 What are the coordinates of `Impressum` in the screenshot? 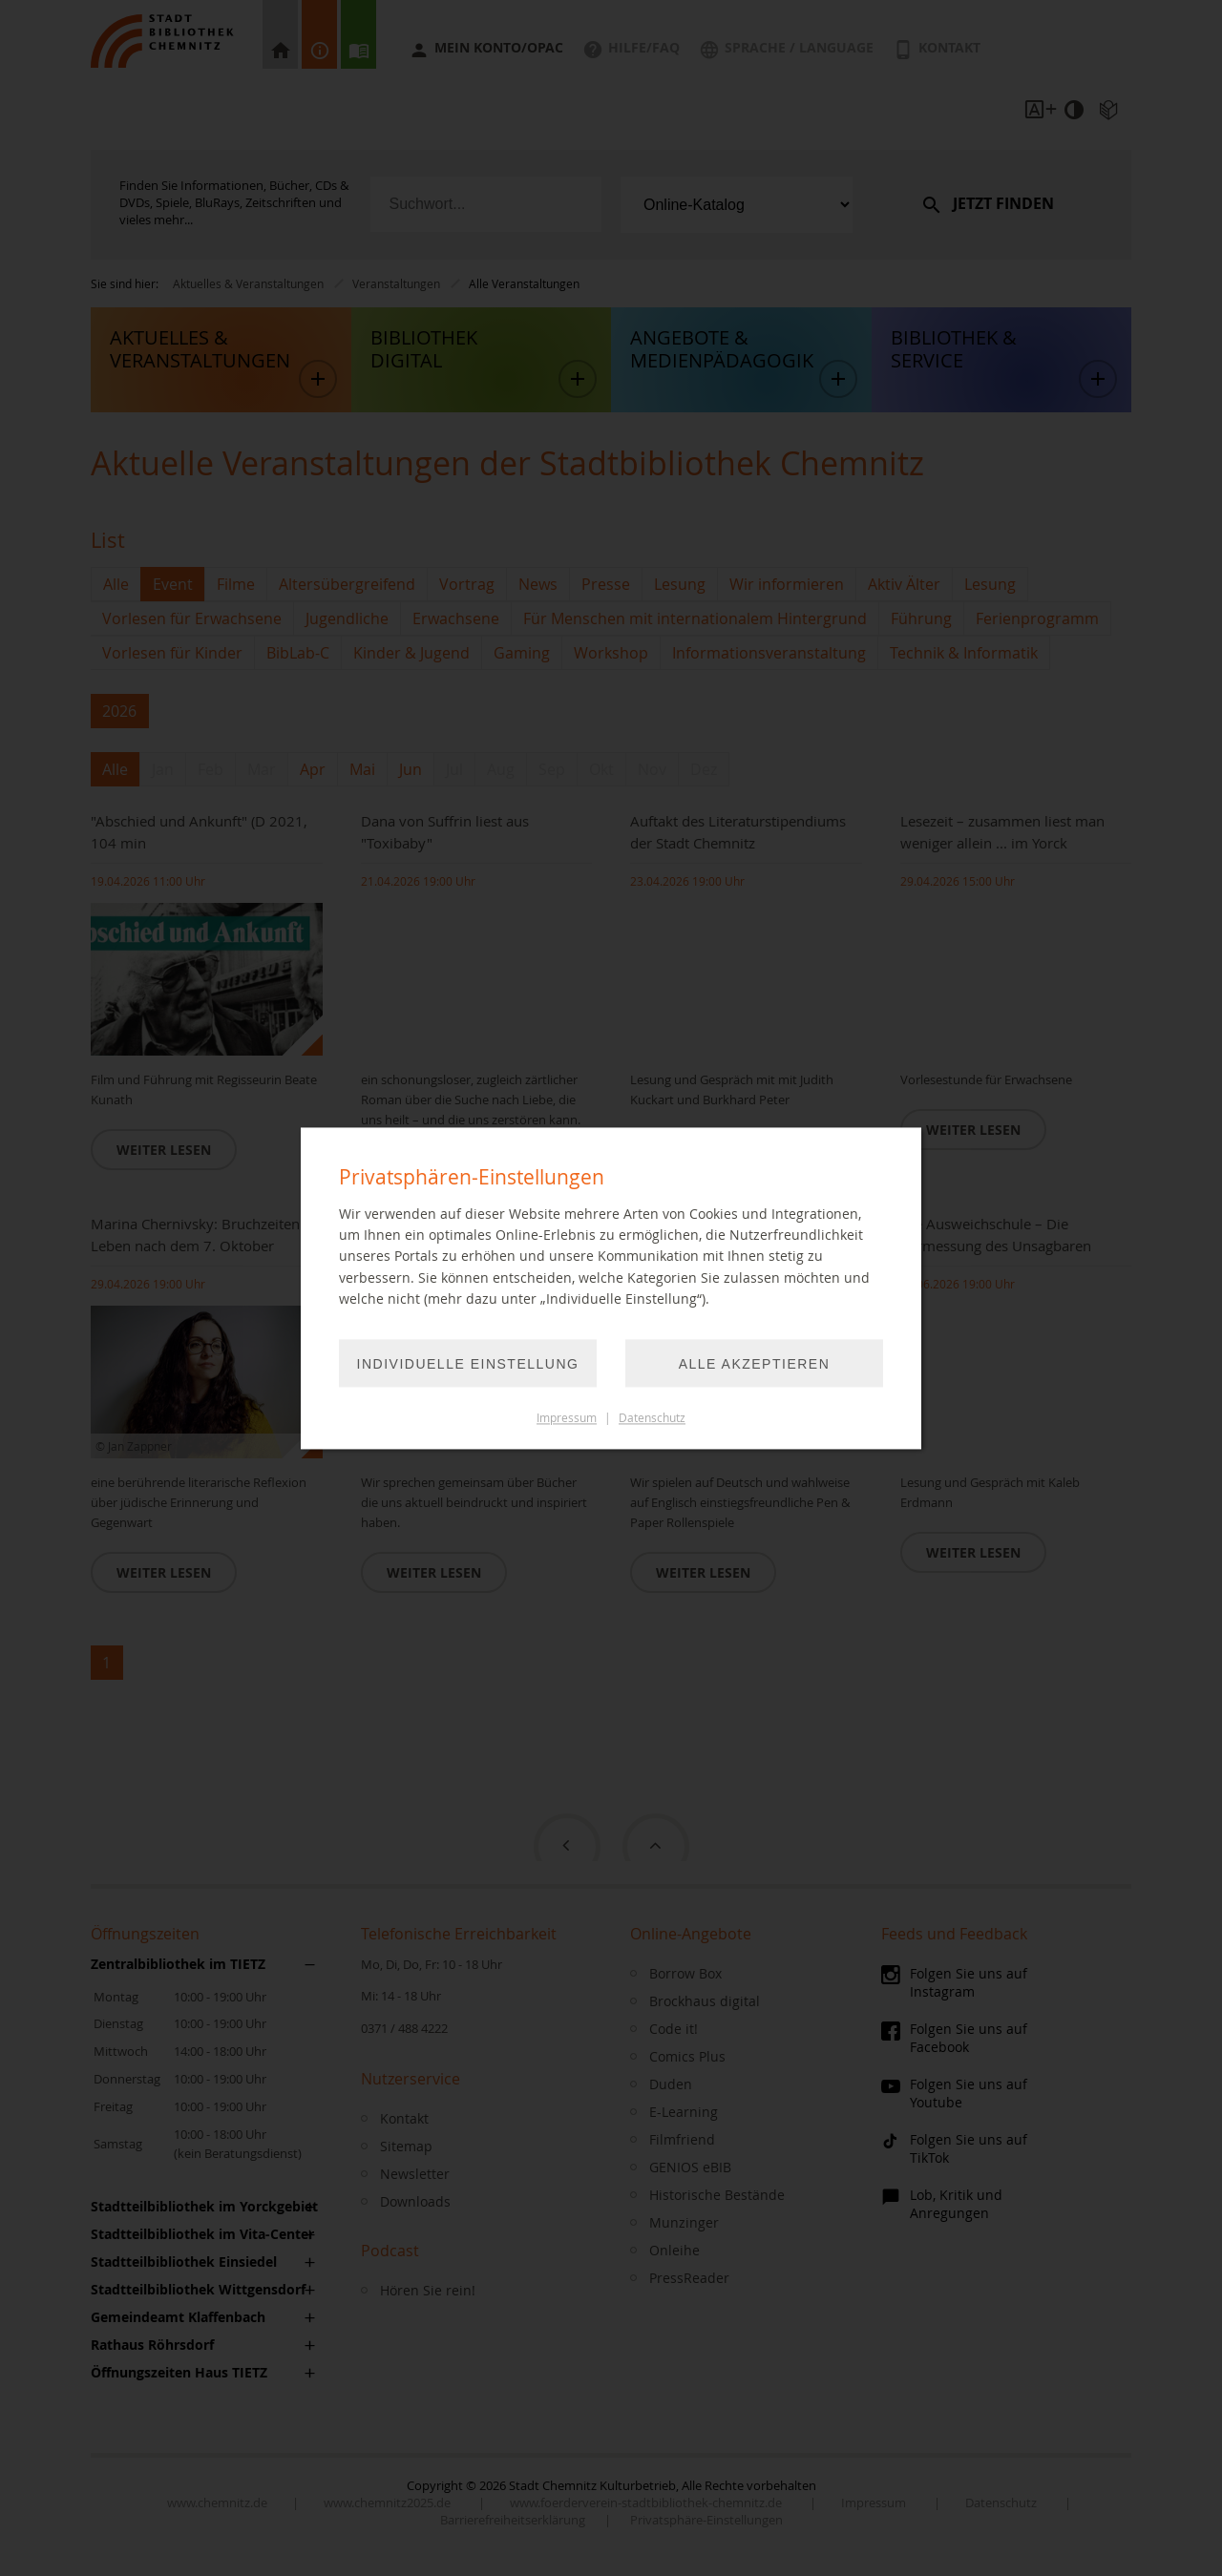 It's located at (567, 1418).